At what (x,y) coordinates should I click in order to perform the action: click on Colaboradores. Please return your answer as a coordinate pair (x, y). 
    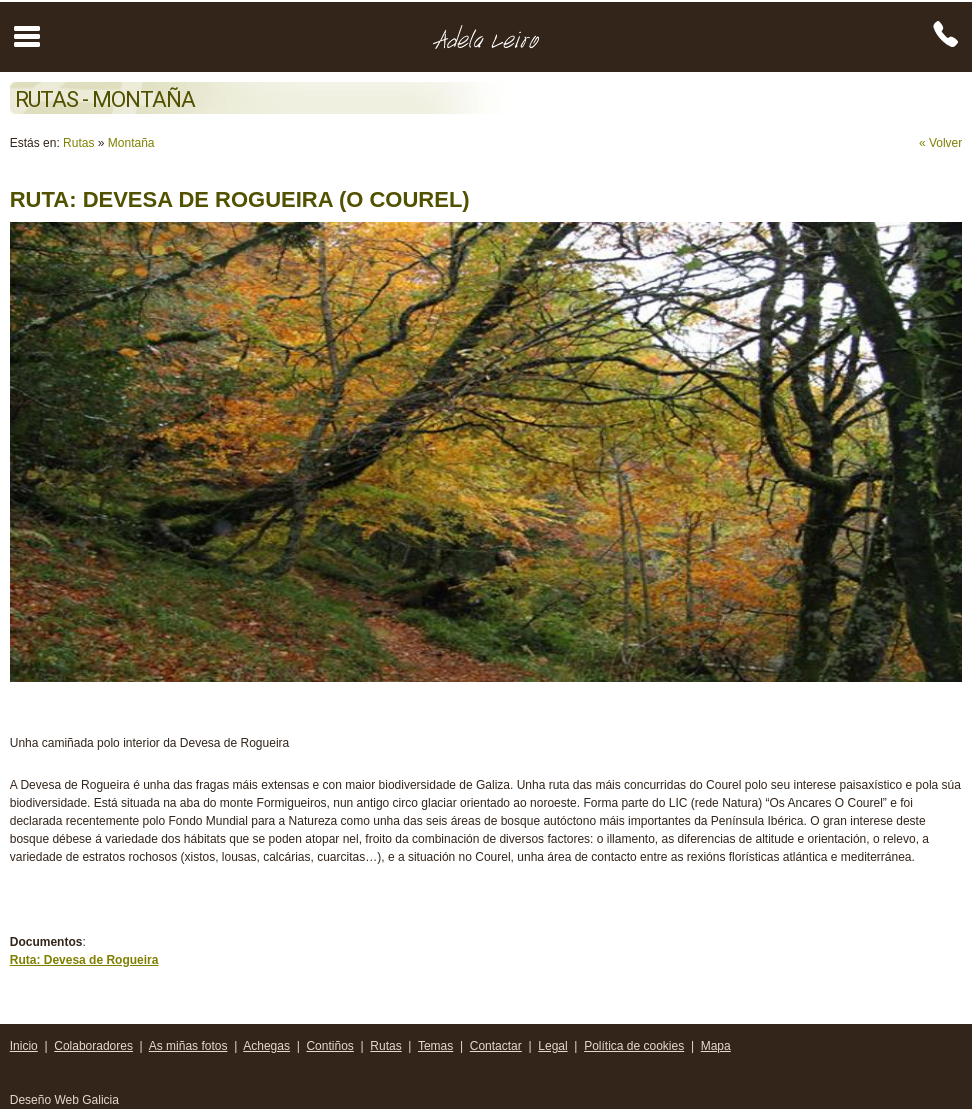
    Looking at the image, I should click on (93, 1046).